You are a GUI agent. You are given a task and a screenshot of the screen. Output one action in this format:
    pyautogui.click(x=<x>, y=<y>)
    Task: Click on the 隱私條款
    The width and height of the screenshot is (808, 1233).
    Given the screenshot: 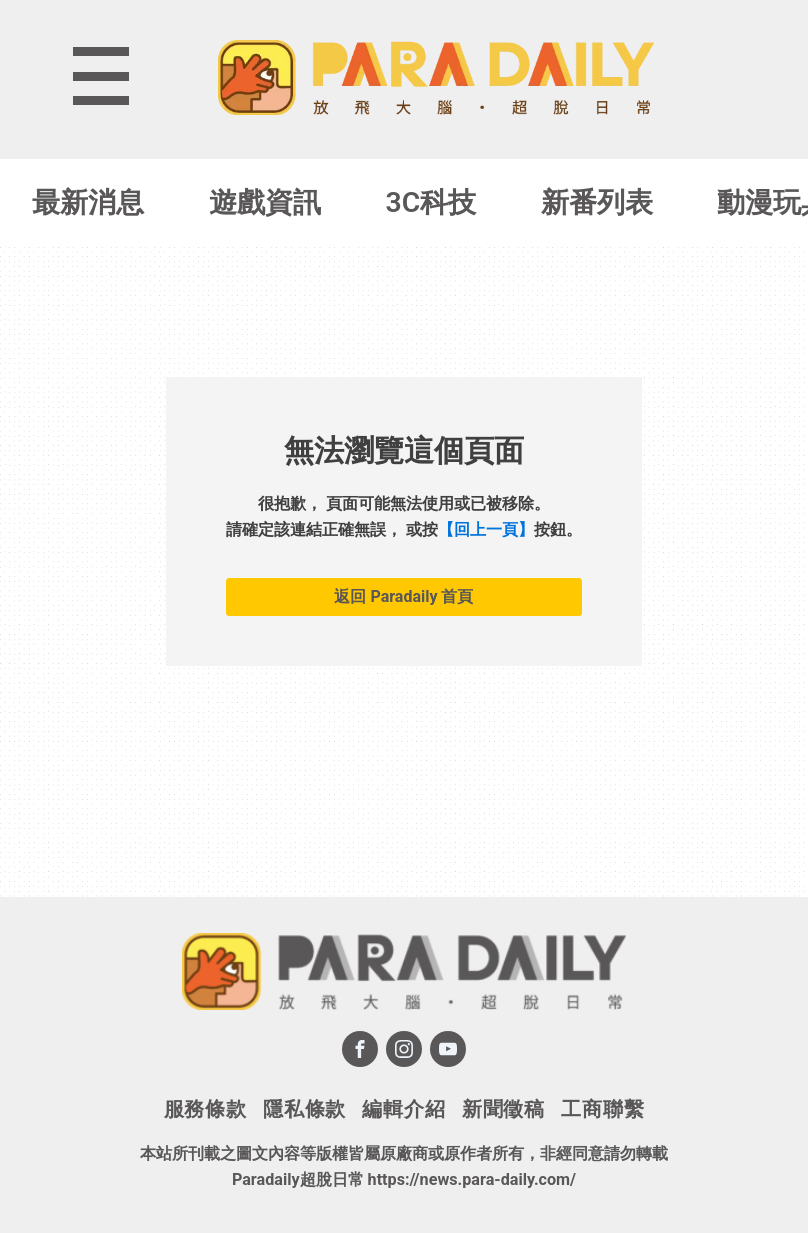 What is the action you would take?
    pyautogui.click(x=304, y=1109)
    